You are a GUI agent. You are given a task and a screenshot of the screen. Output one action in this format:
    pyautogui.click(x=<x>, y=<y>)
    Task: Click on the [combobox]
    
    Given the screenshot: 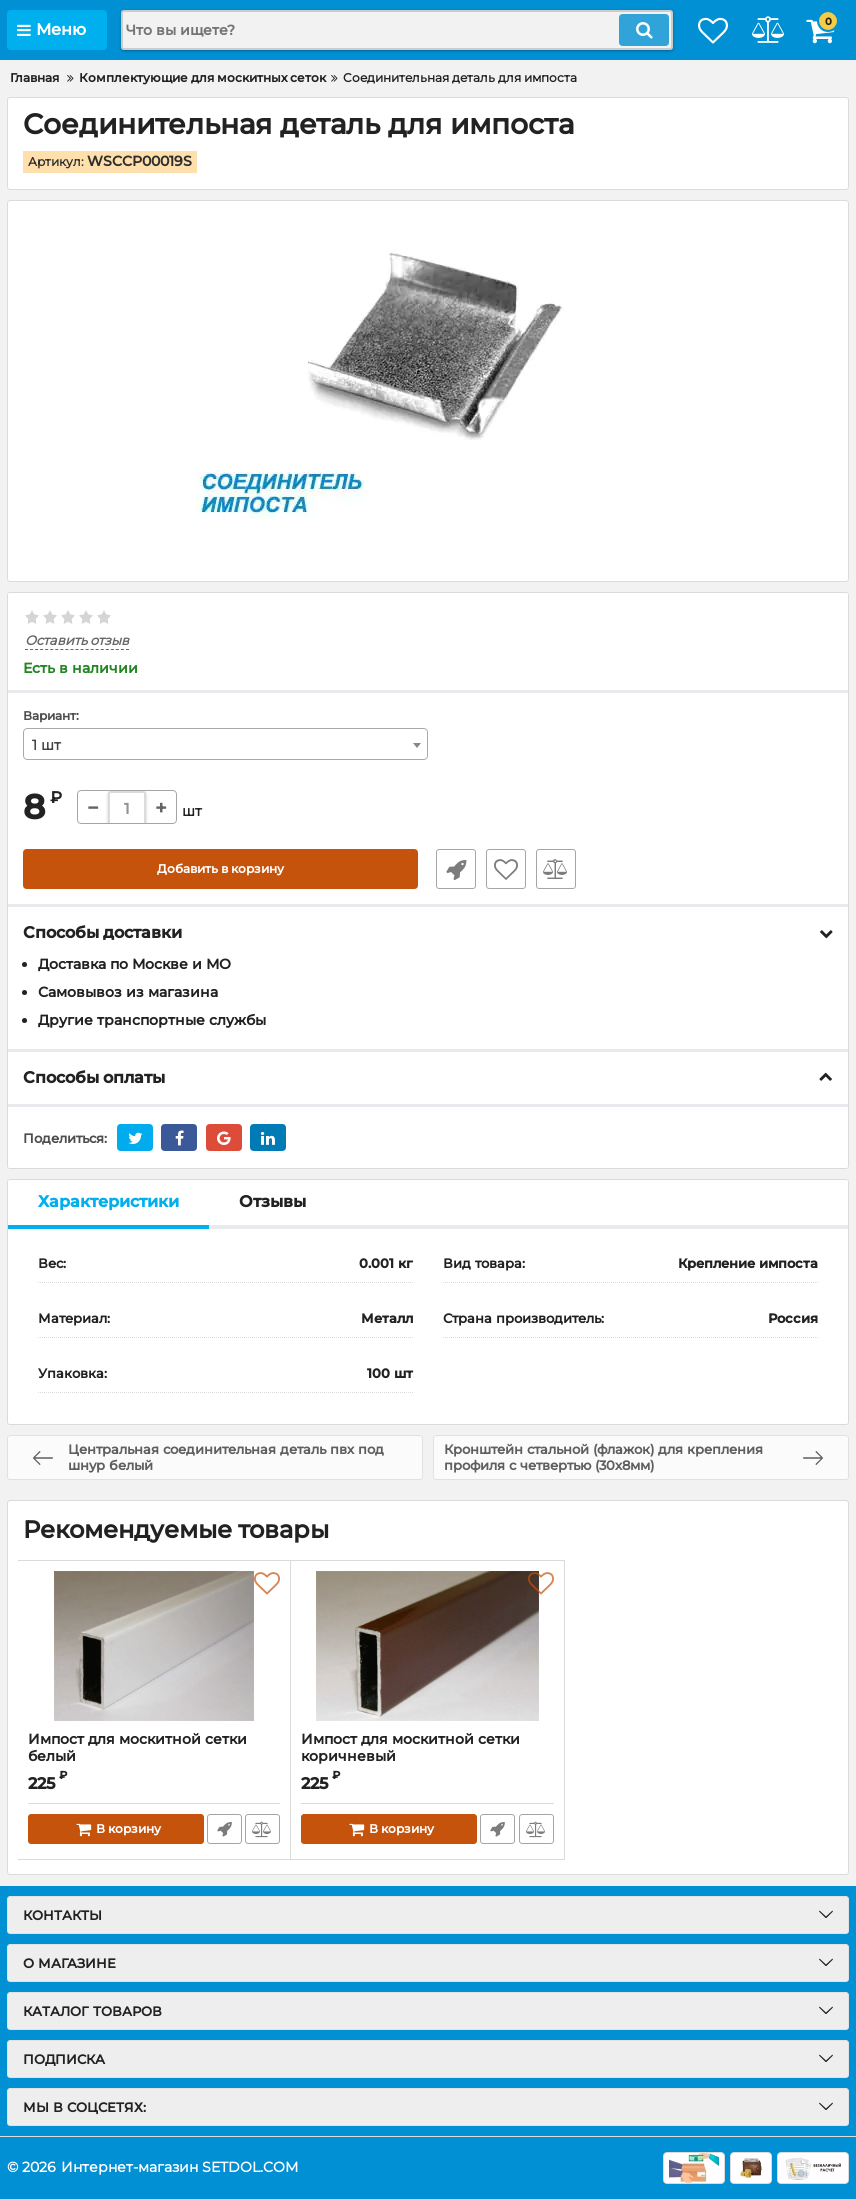 What is the action you would take?
    pyautogui.click(x=225, y=745)
    